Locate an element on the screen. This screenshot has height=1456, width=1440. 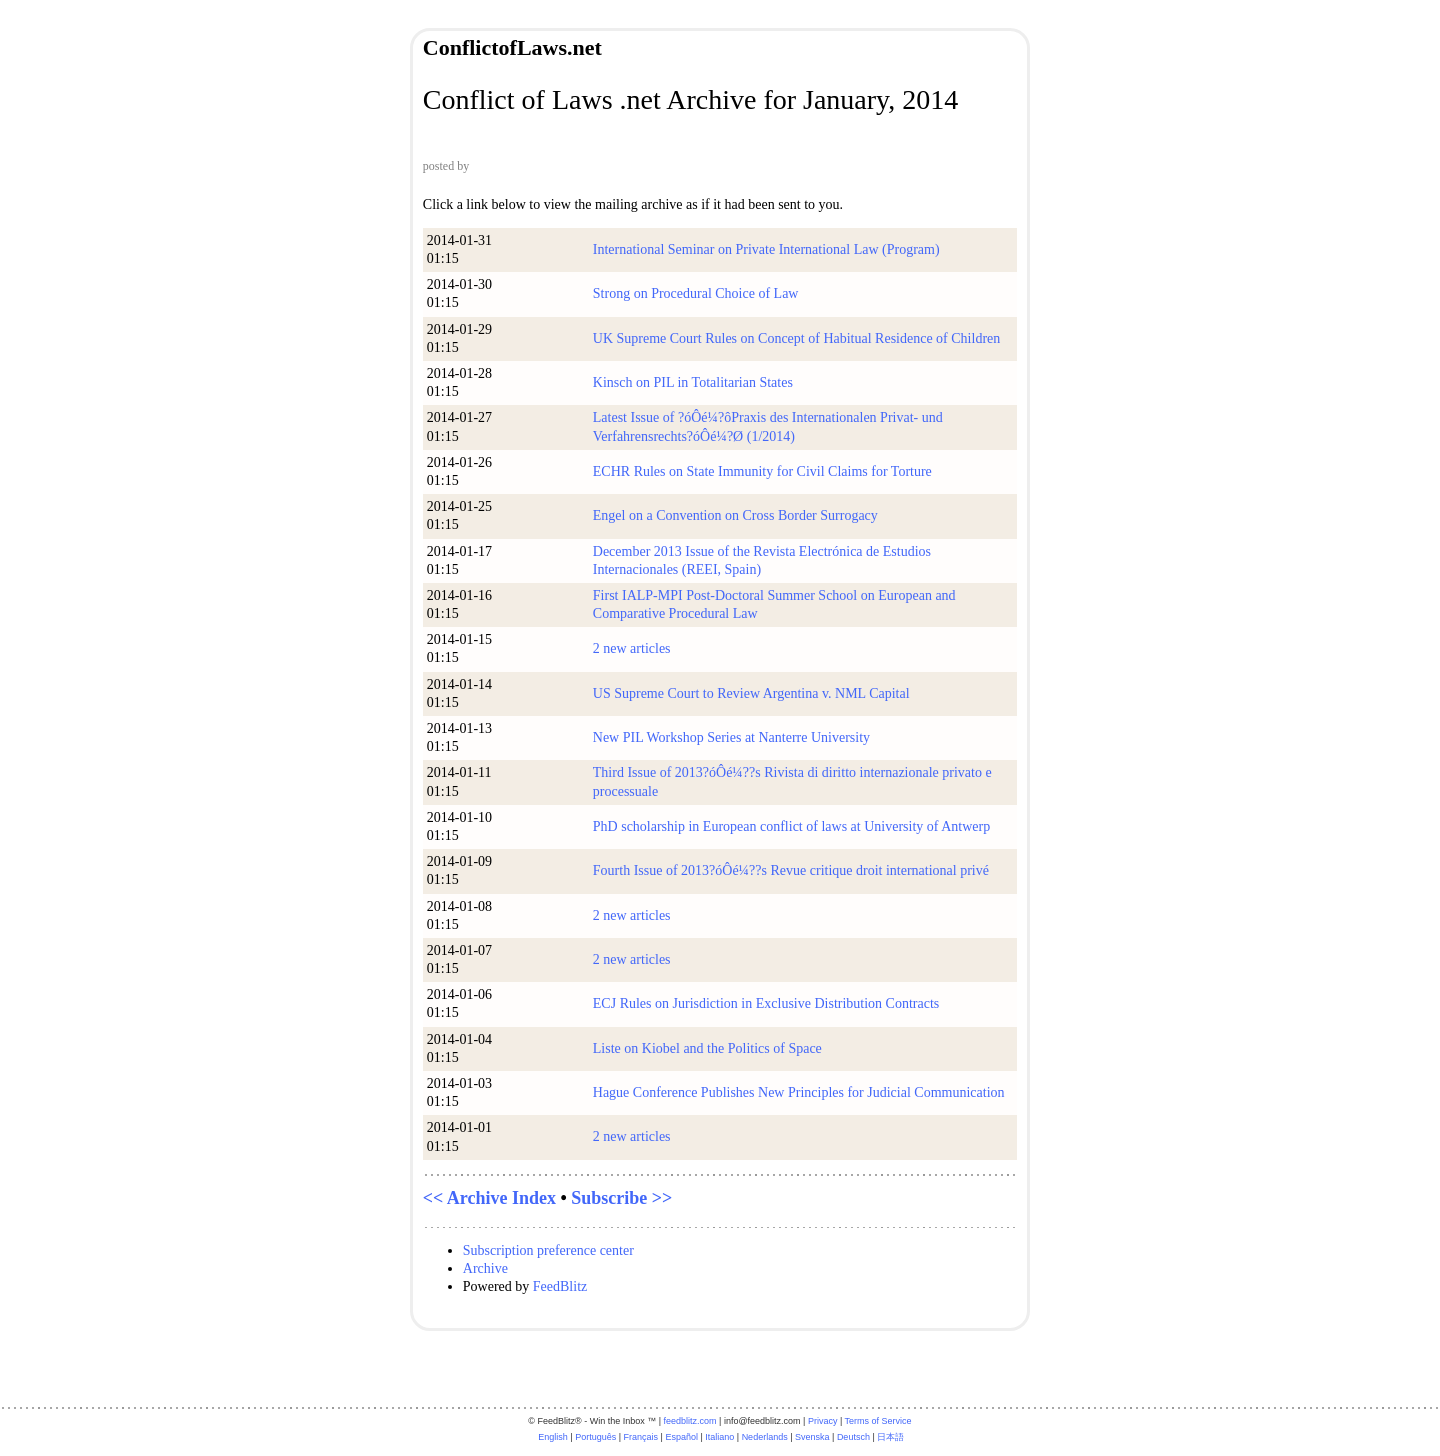
Privacy is located at coordinates (823, 1421).